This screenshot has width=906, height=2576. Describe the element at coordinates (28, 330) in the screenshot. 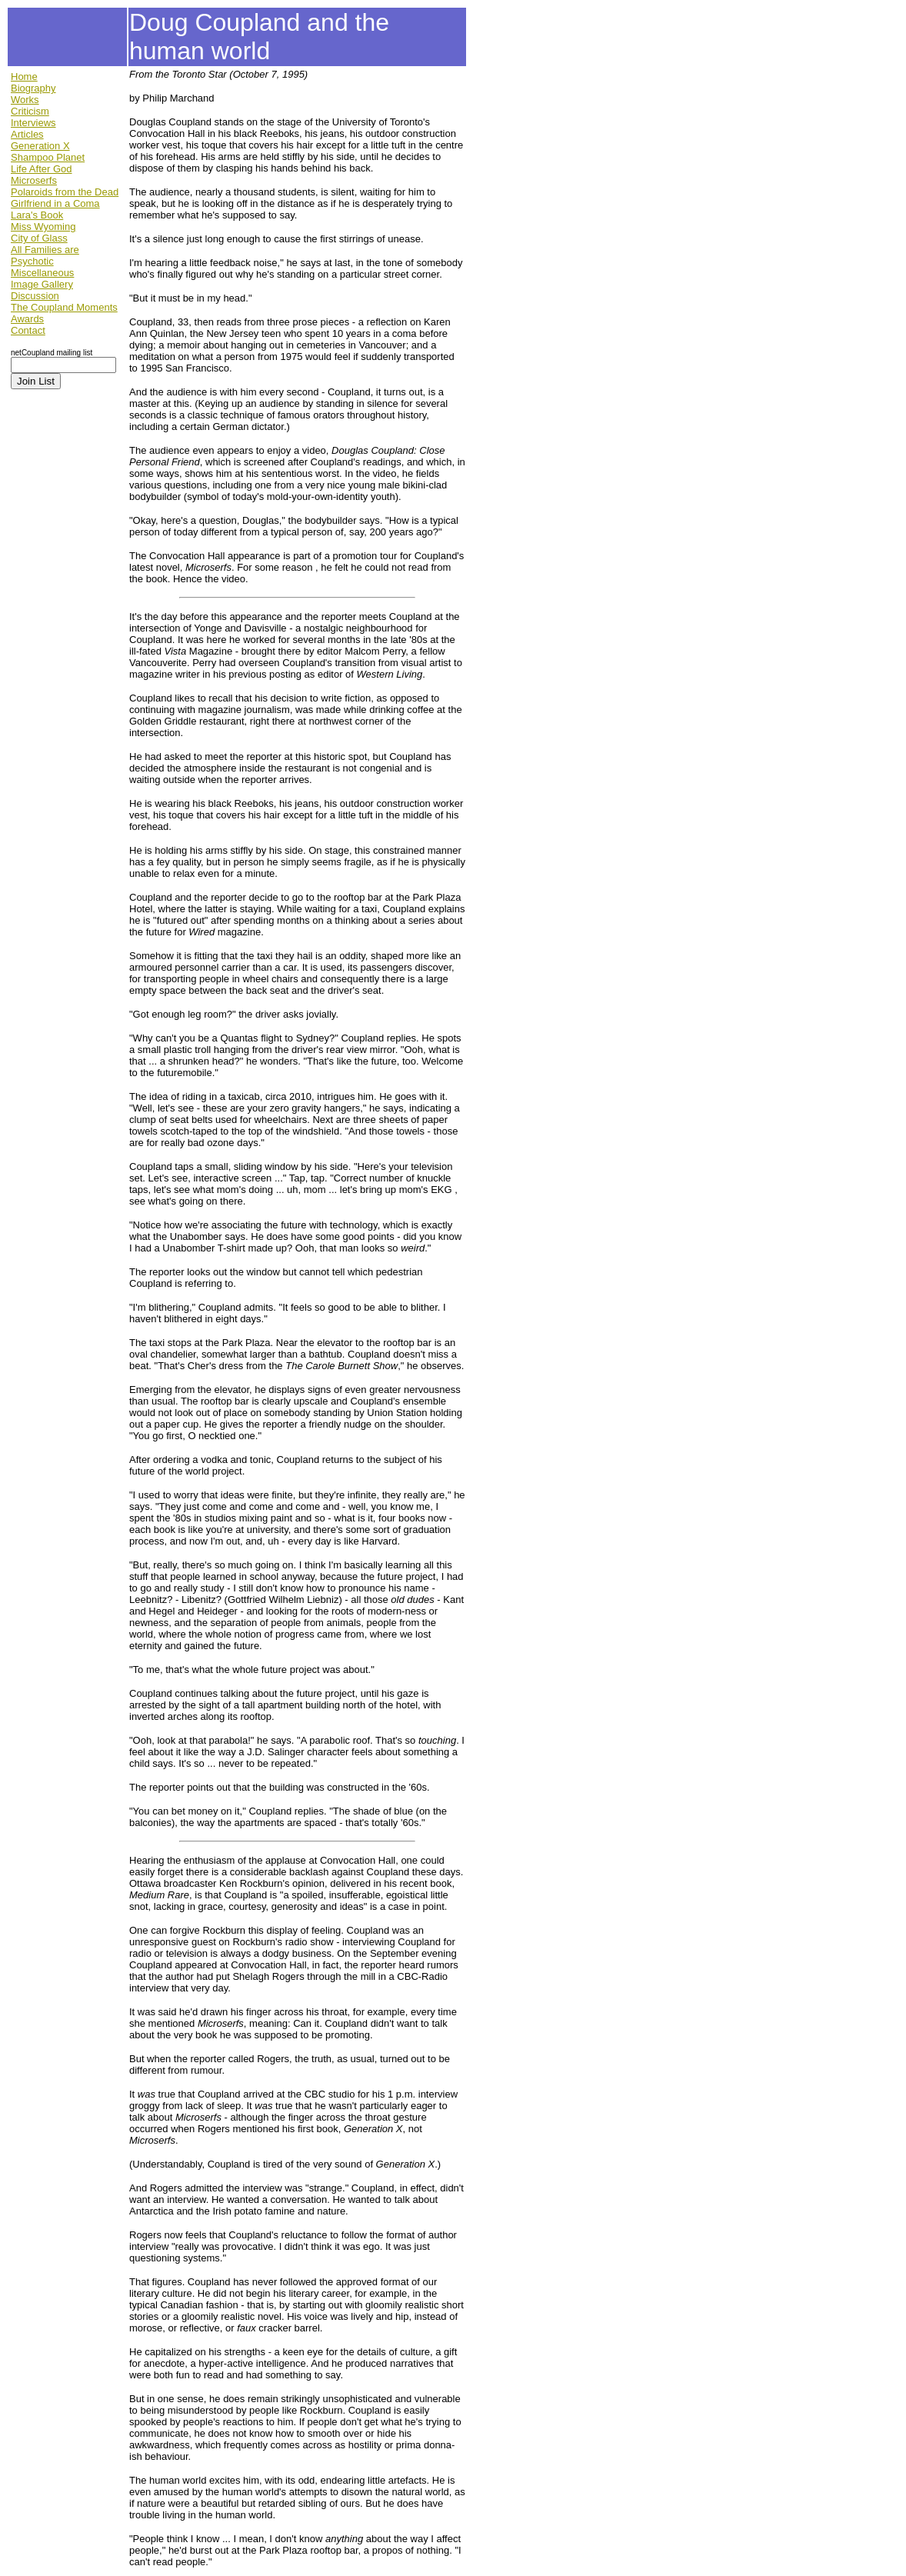

I see `Contact` at that location.